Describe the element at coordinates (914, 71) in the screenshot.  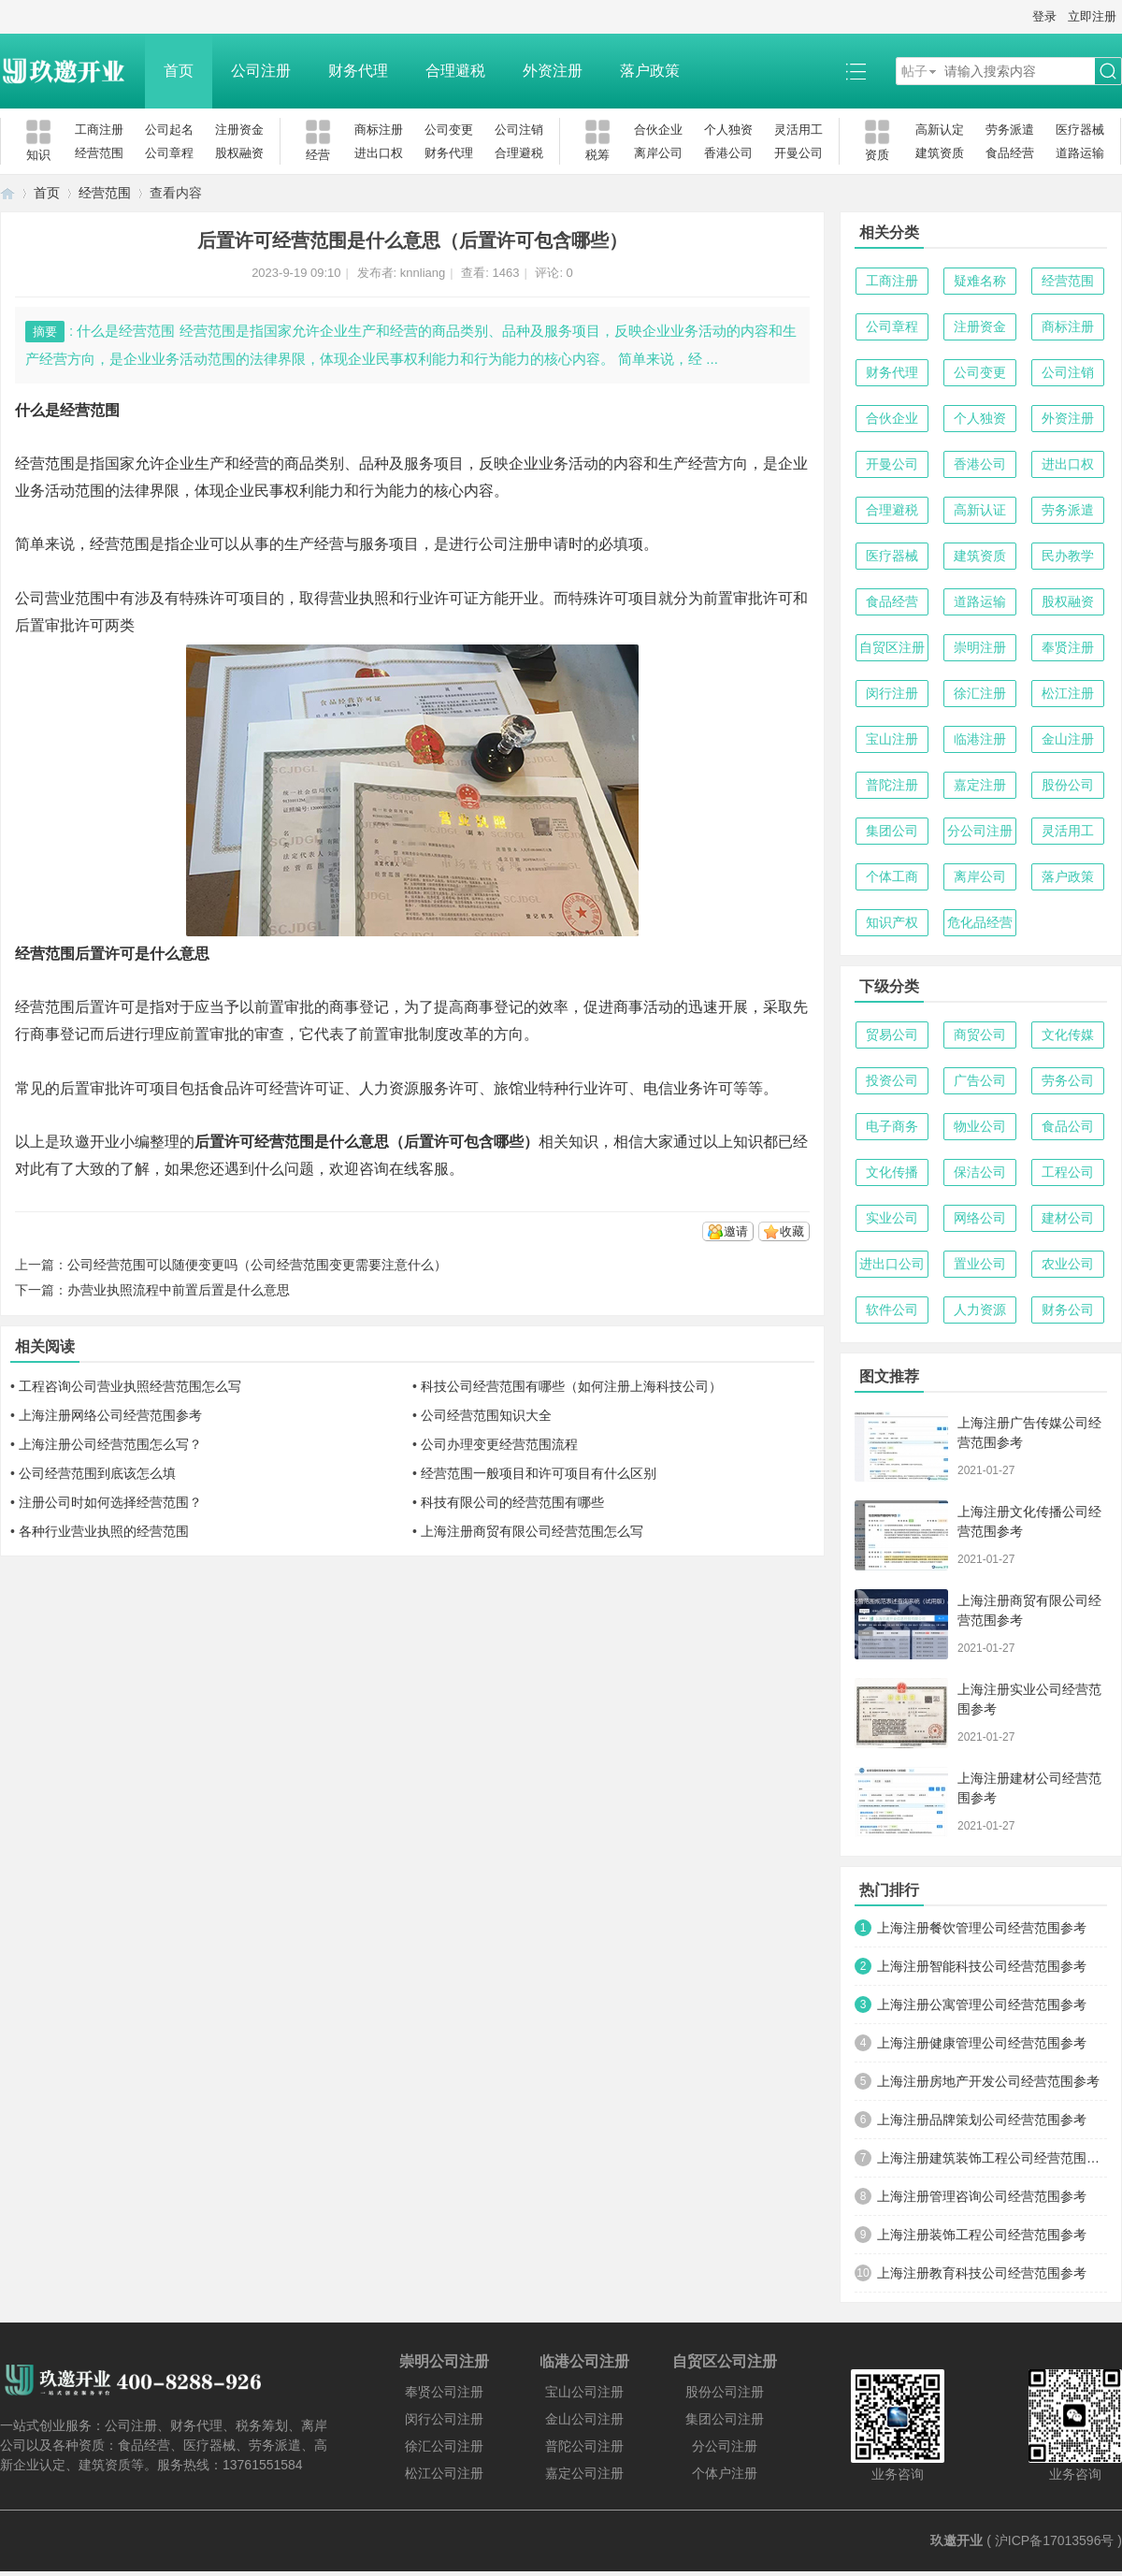
I see `帖子` at that location.